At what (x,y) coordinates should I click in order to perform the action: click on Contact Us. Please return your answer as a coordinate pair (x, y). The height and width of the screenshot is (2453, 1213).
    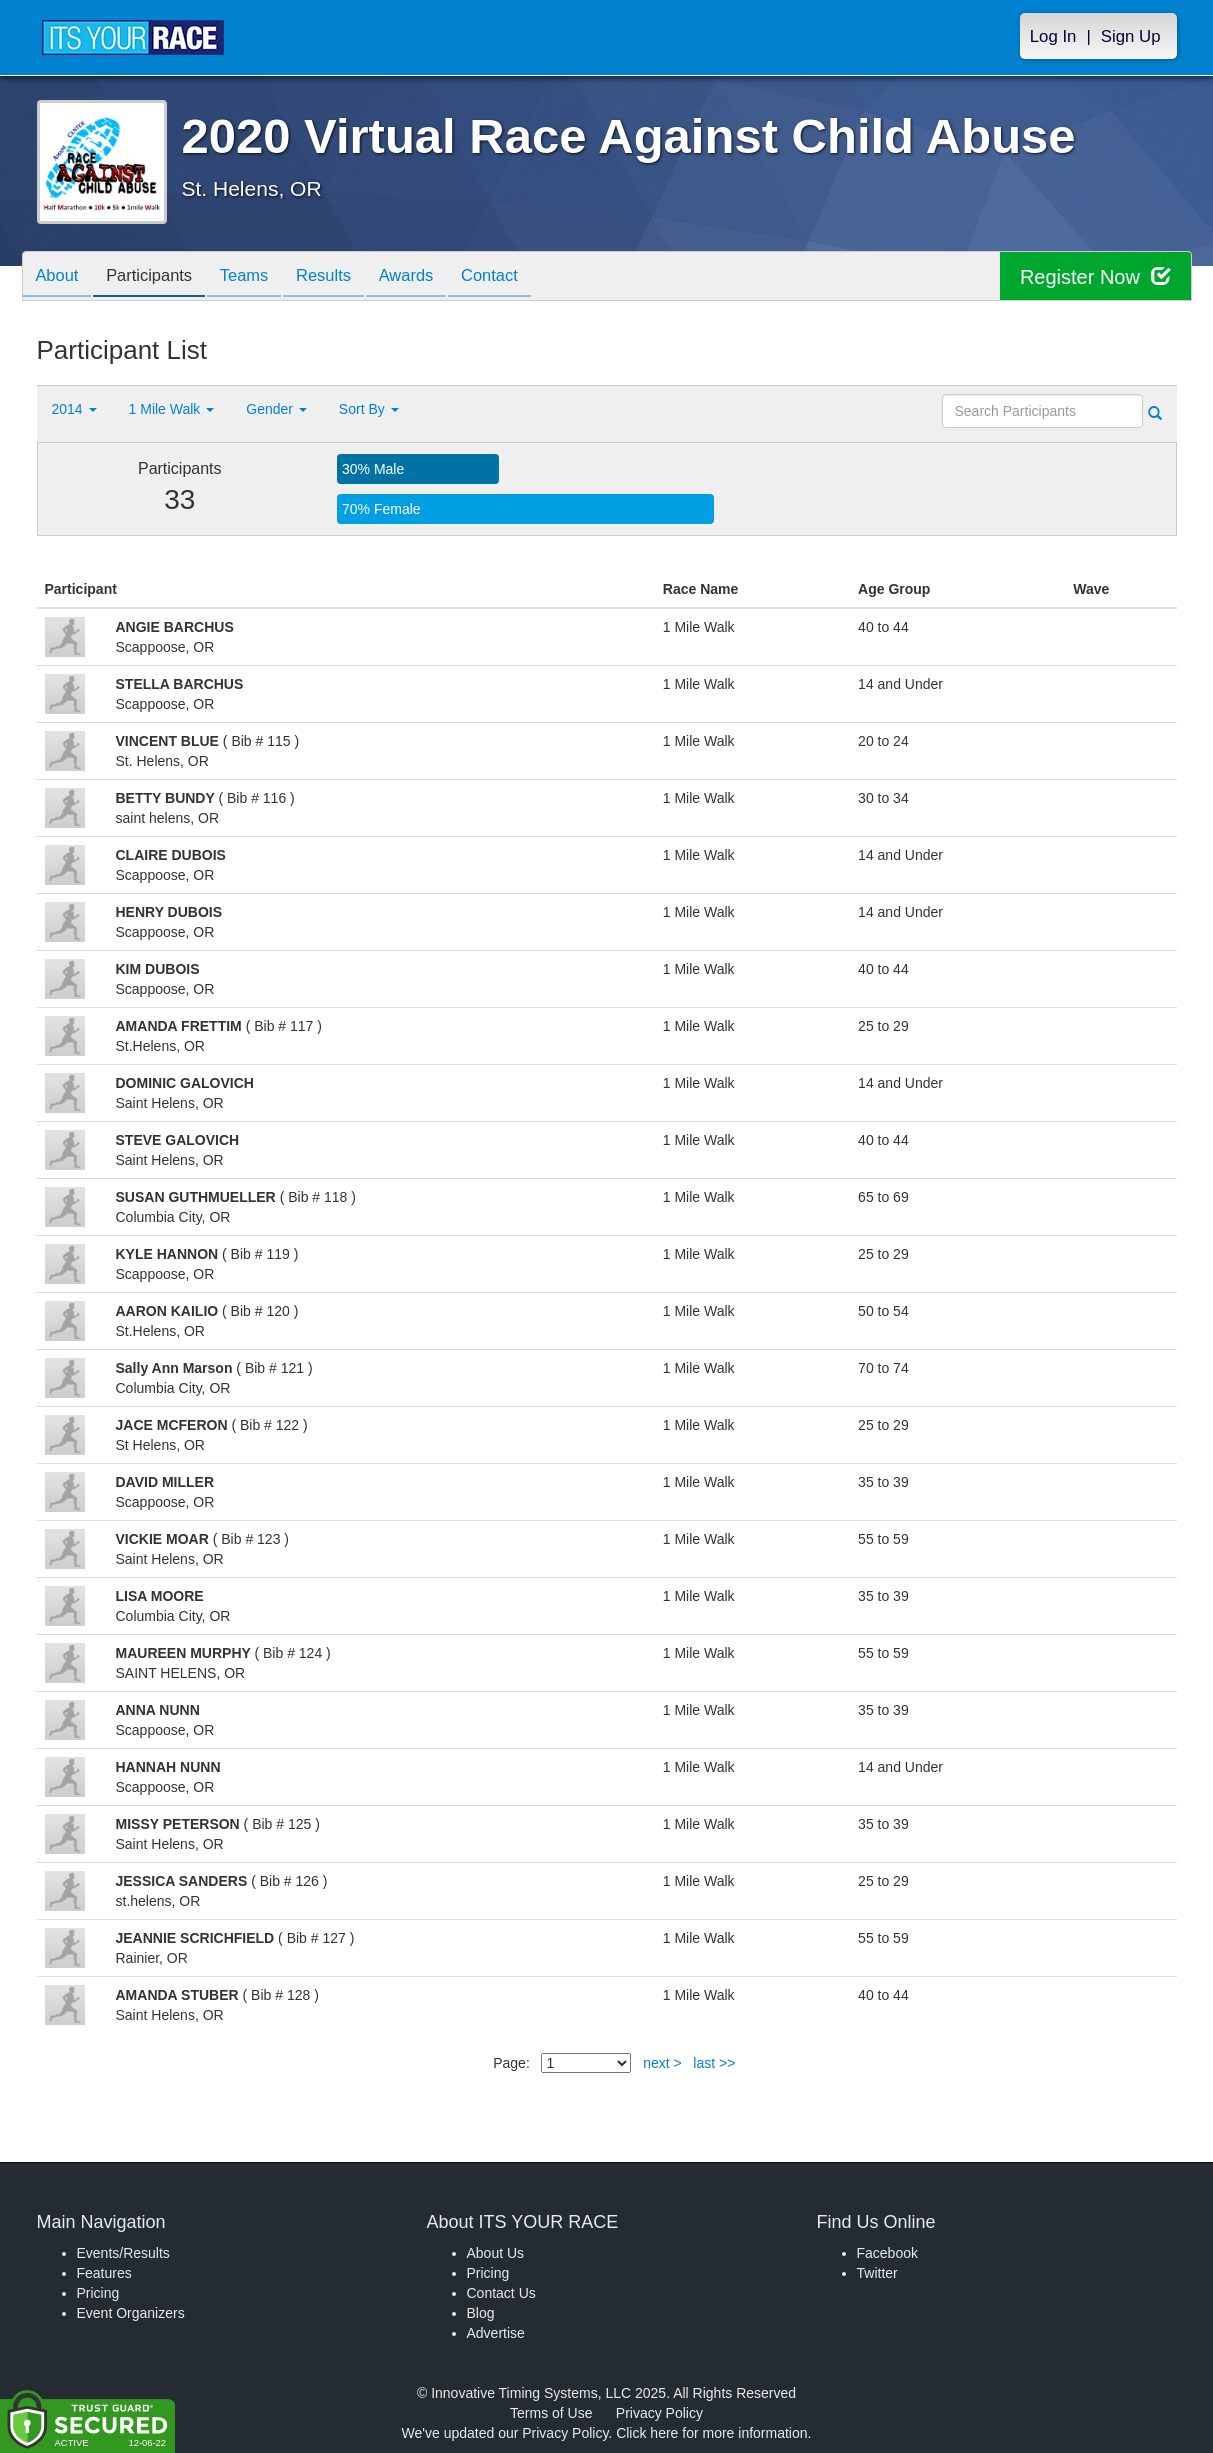
    Looking at the image, I should click on (501, 2293).